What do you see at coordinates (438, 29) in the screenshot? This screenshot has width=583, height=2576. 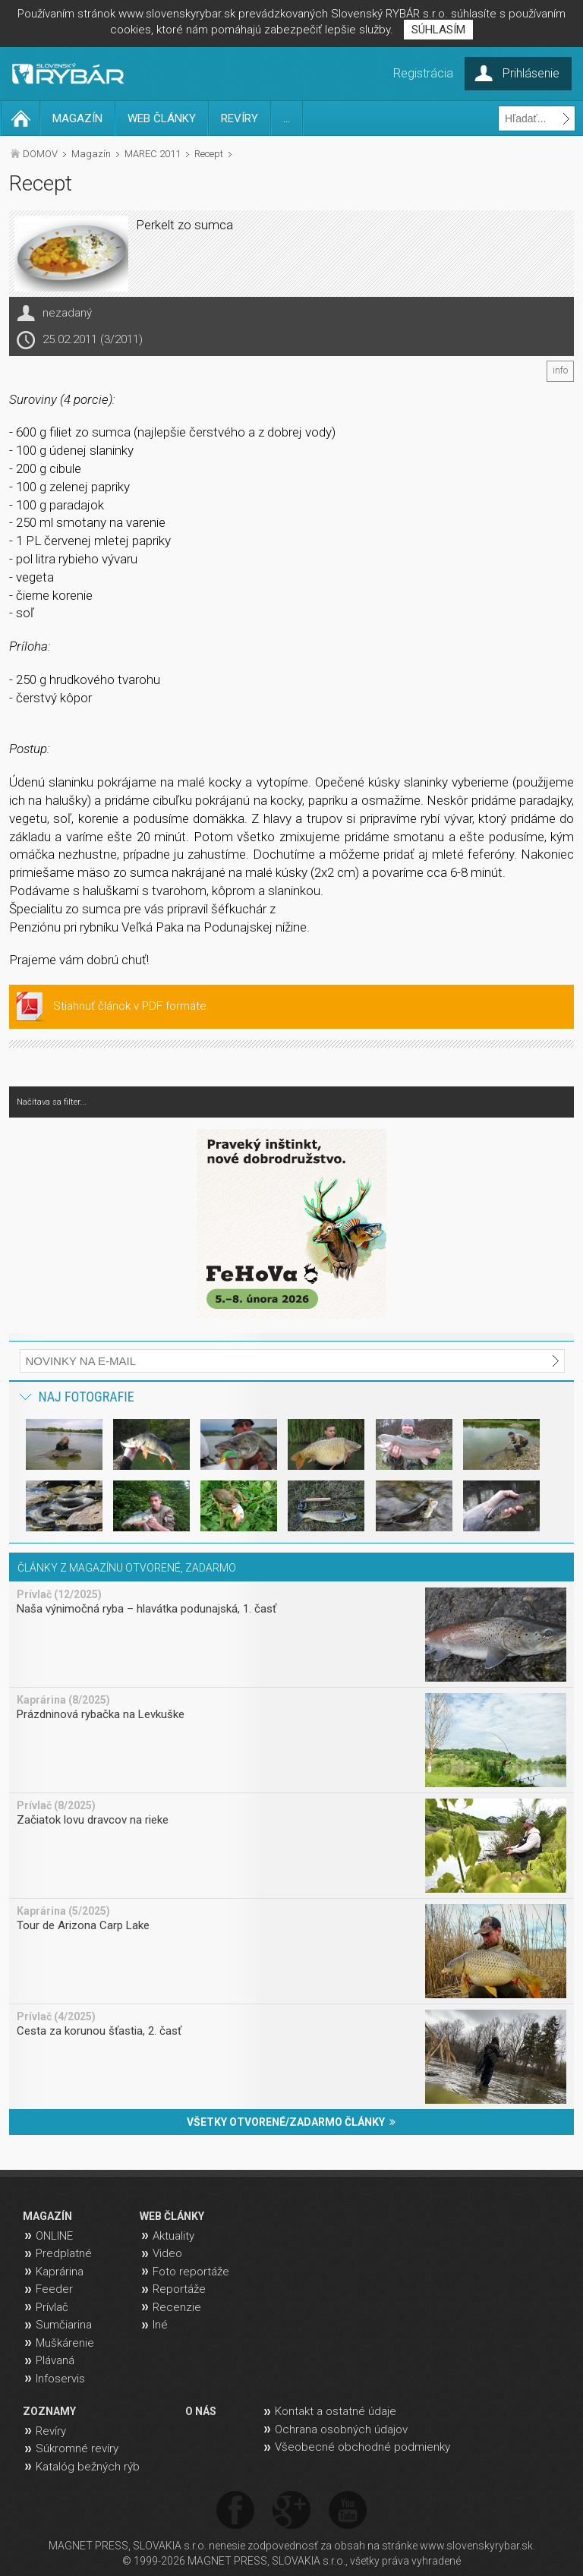 I see `SÚHLASÍM` at bounding box center [438, 29].